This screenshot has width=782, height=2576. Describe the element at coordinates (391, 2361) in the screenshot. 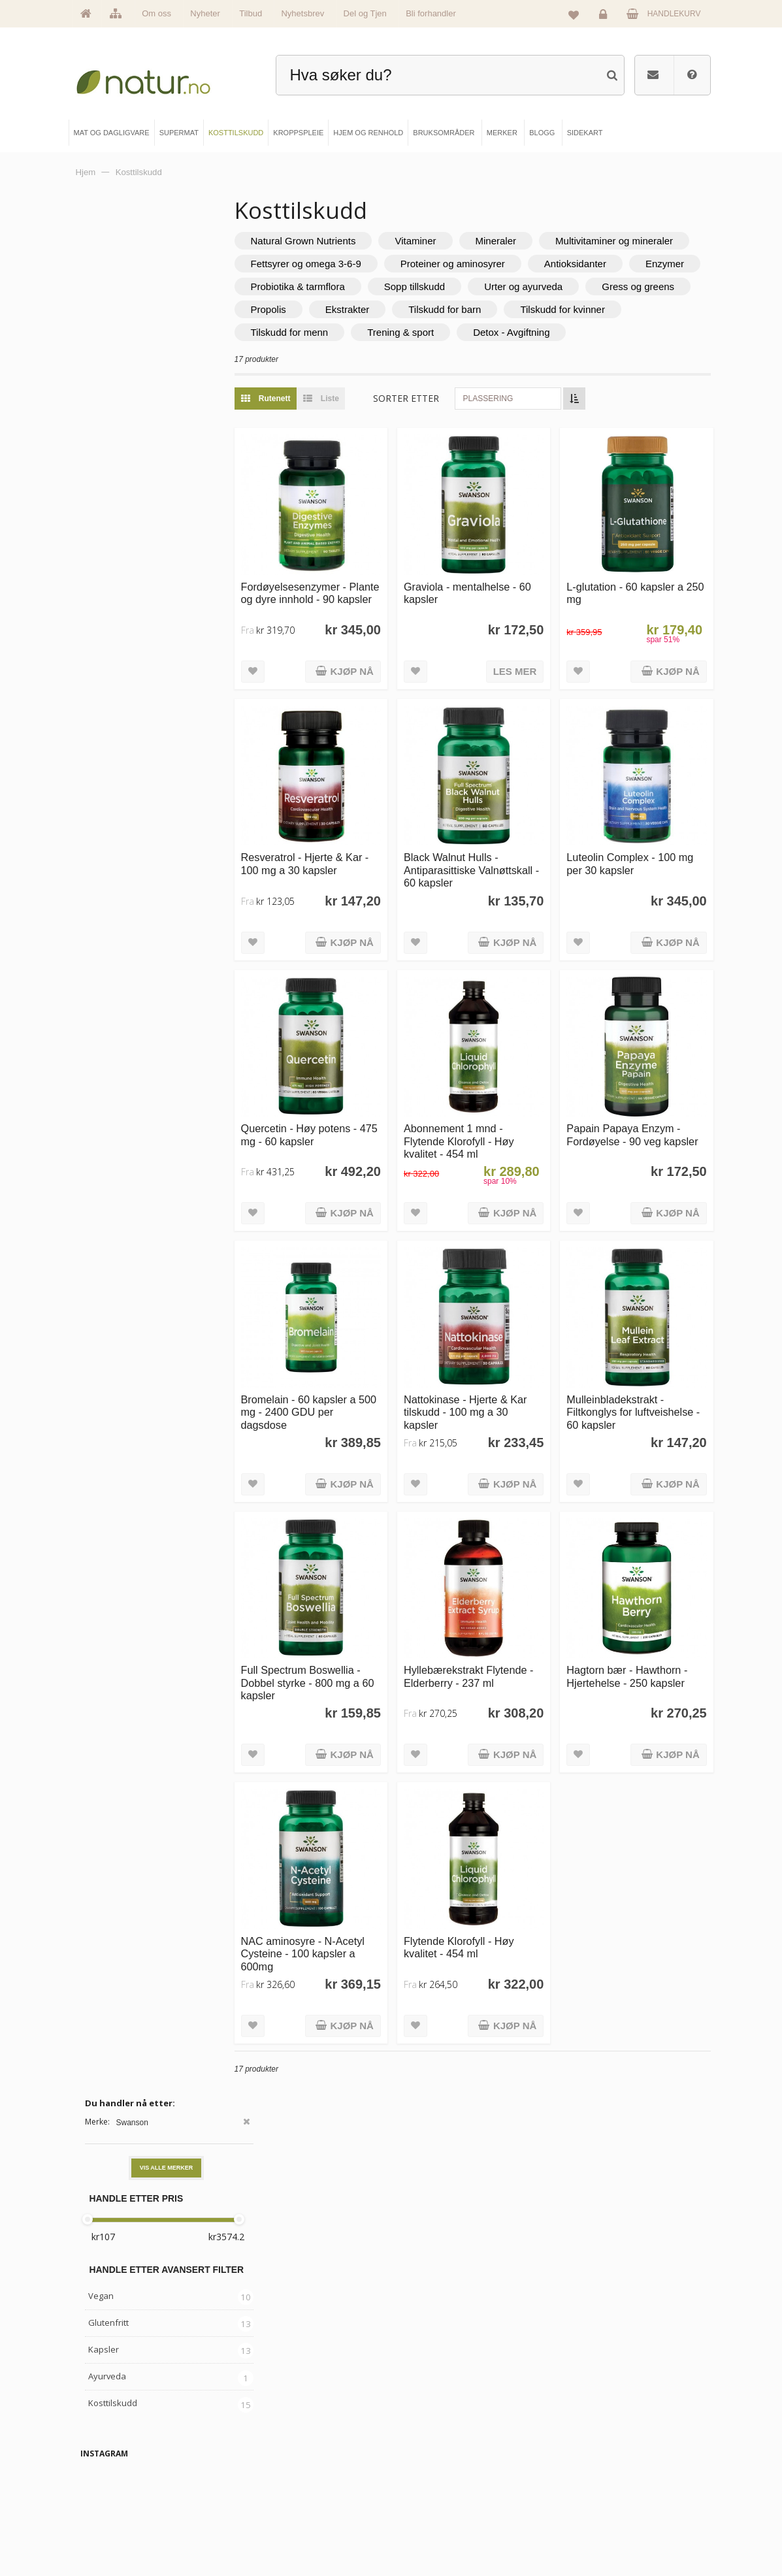

I see `kundeservice@natur.no` at that location.